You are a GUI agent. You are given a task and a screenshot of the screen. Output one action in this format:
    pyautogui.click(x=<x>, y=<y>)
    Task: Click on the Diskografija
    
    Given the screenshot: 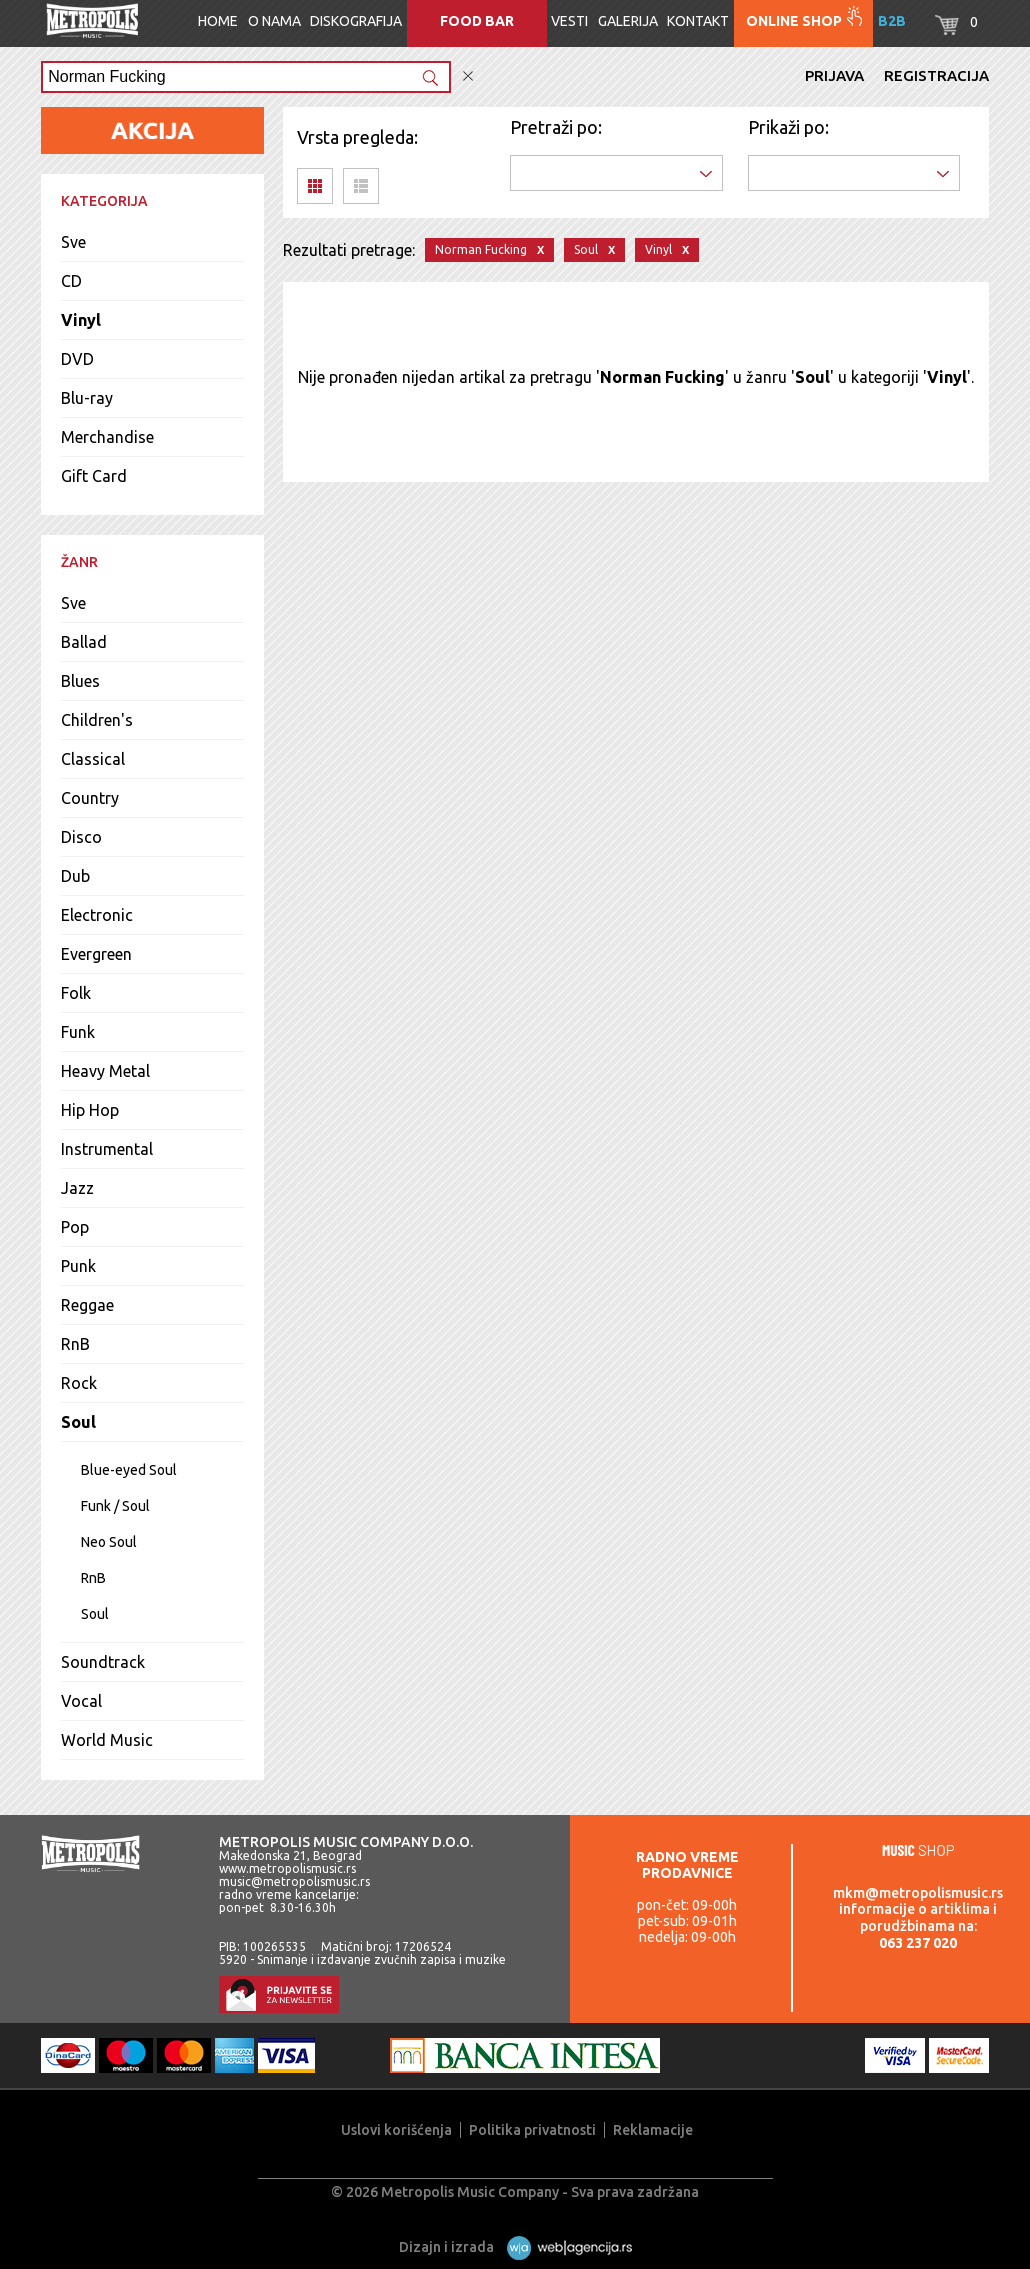 What is the action you would take?
    pyautogui.click(x=356, y=21)
    